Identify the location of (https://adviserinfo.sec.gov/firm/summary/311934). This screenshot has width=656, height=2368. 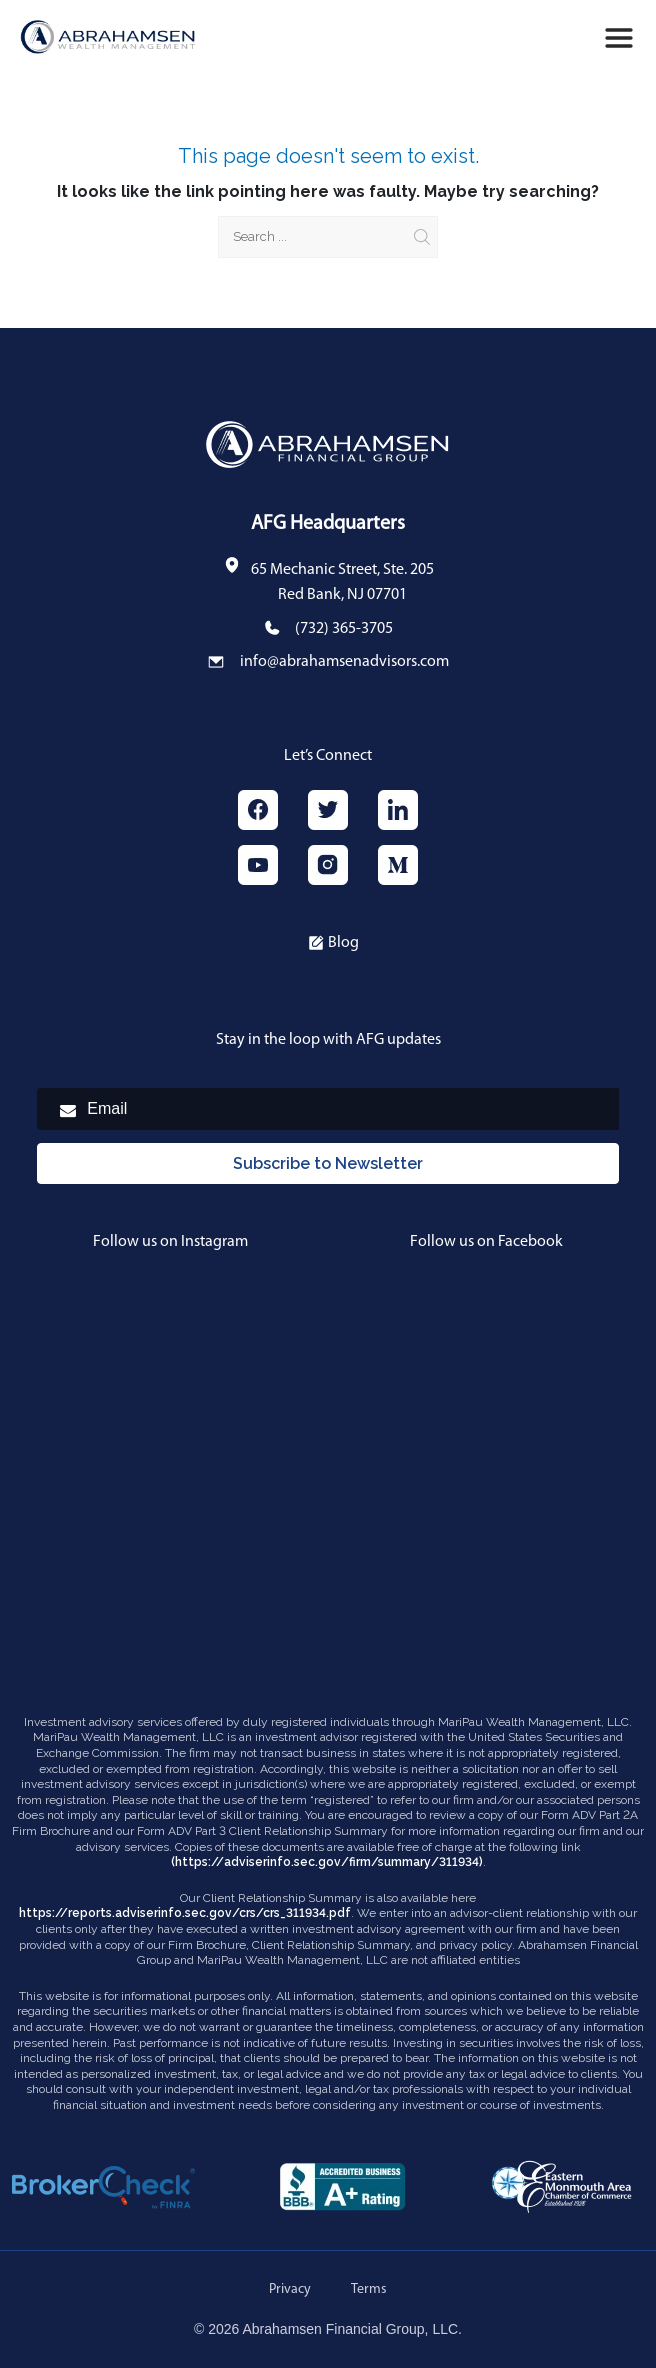
(327, 1862).